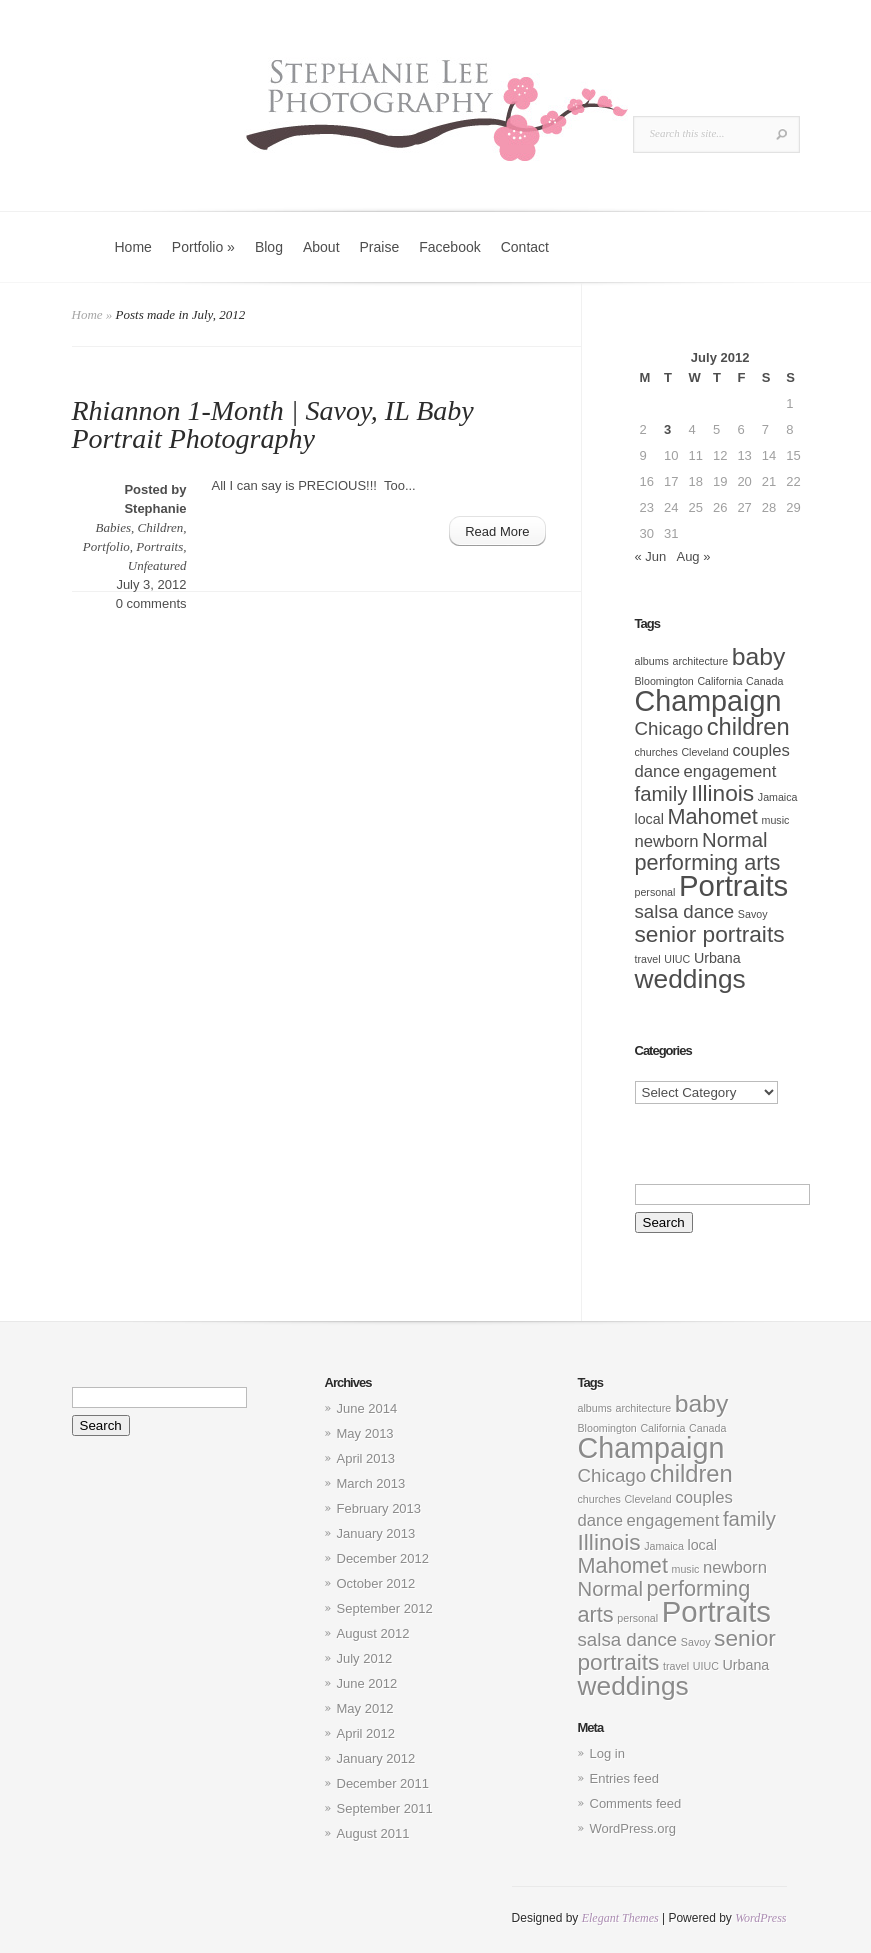  What do you see at coordinates (365, 1658) in the screenshot?
I see `July 2012` at bounding box center [365, 1658].